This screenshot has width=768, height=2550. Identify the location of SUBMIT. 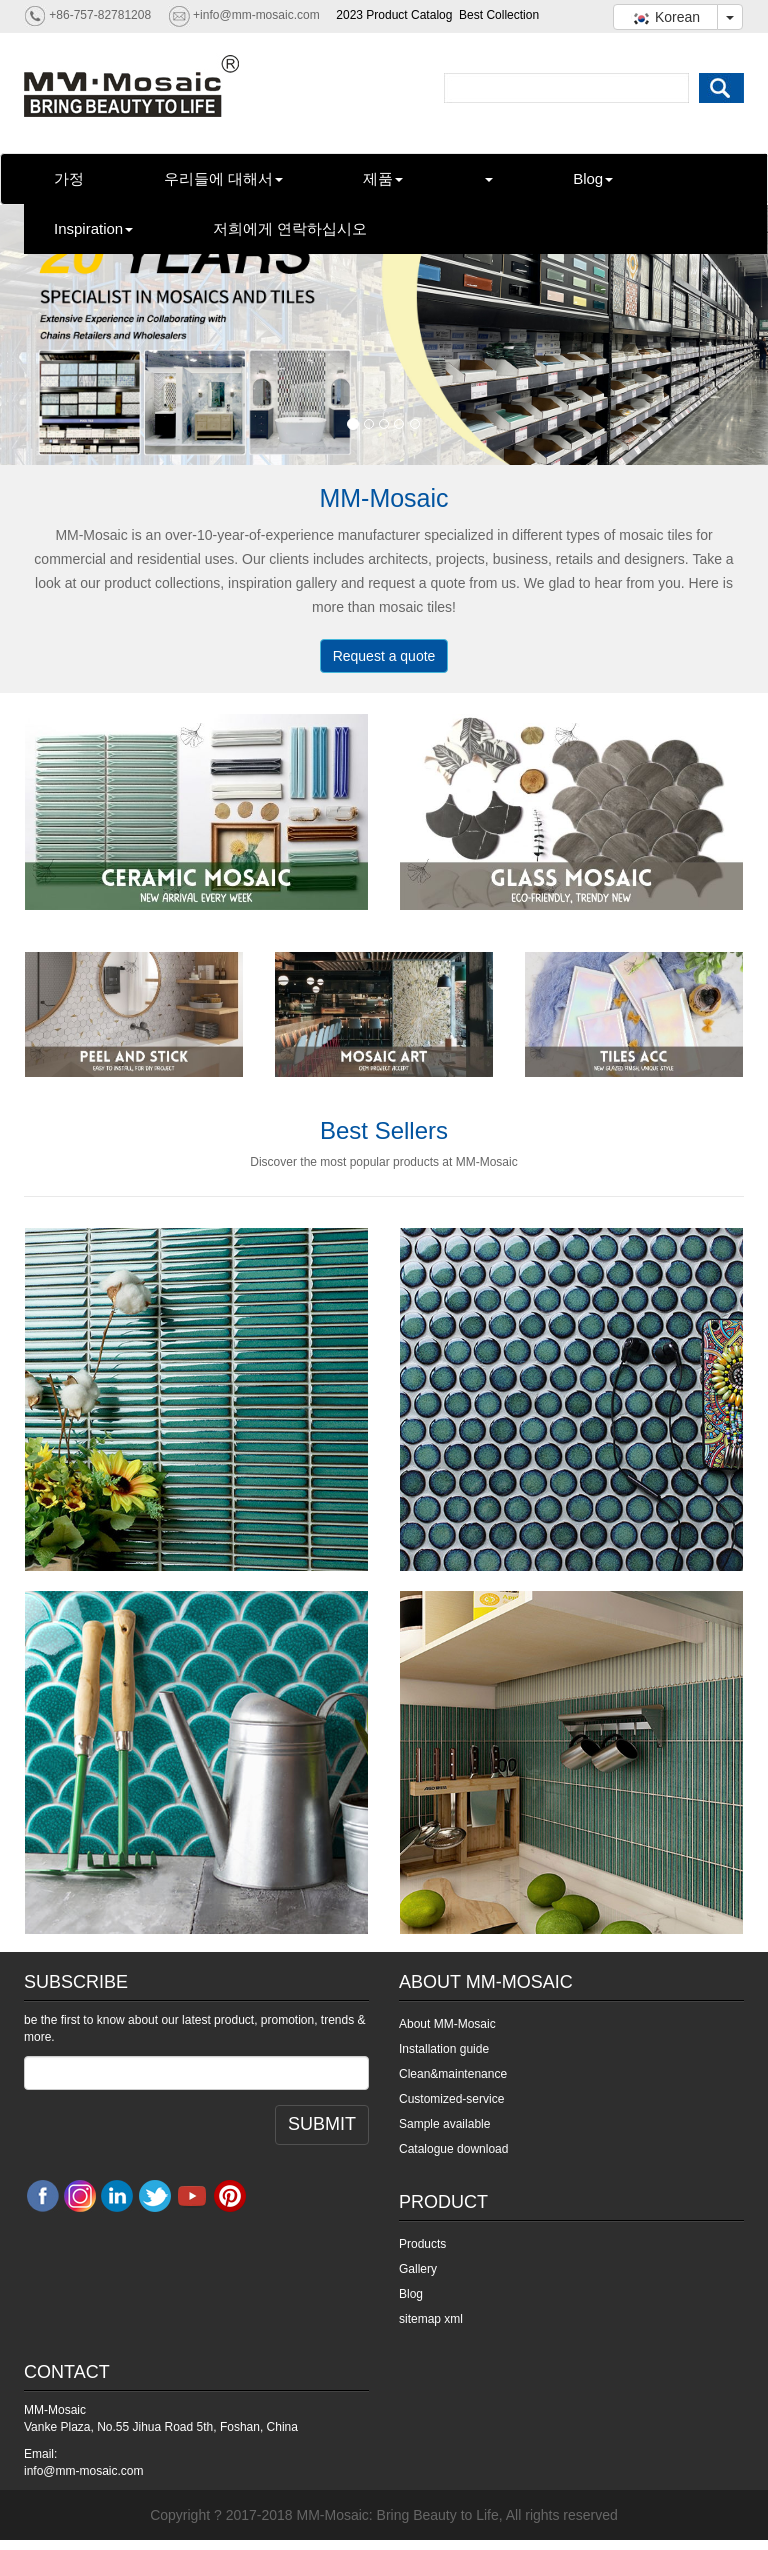
(322, 2124).